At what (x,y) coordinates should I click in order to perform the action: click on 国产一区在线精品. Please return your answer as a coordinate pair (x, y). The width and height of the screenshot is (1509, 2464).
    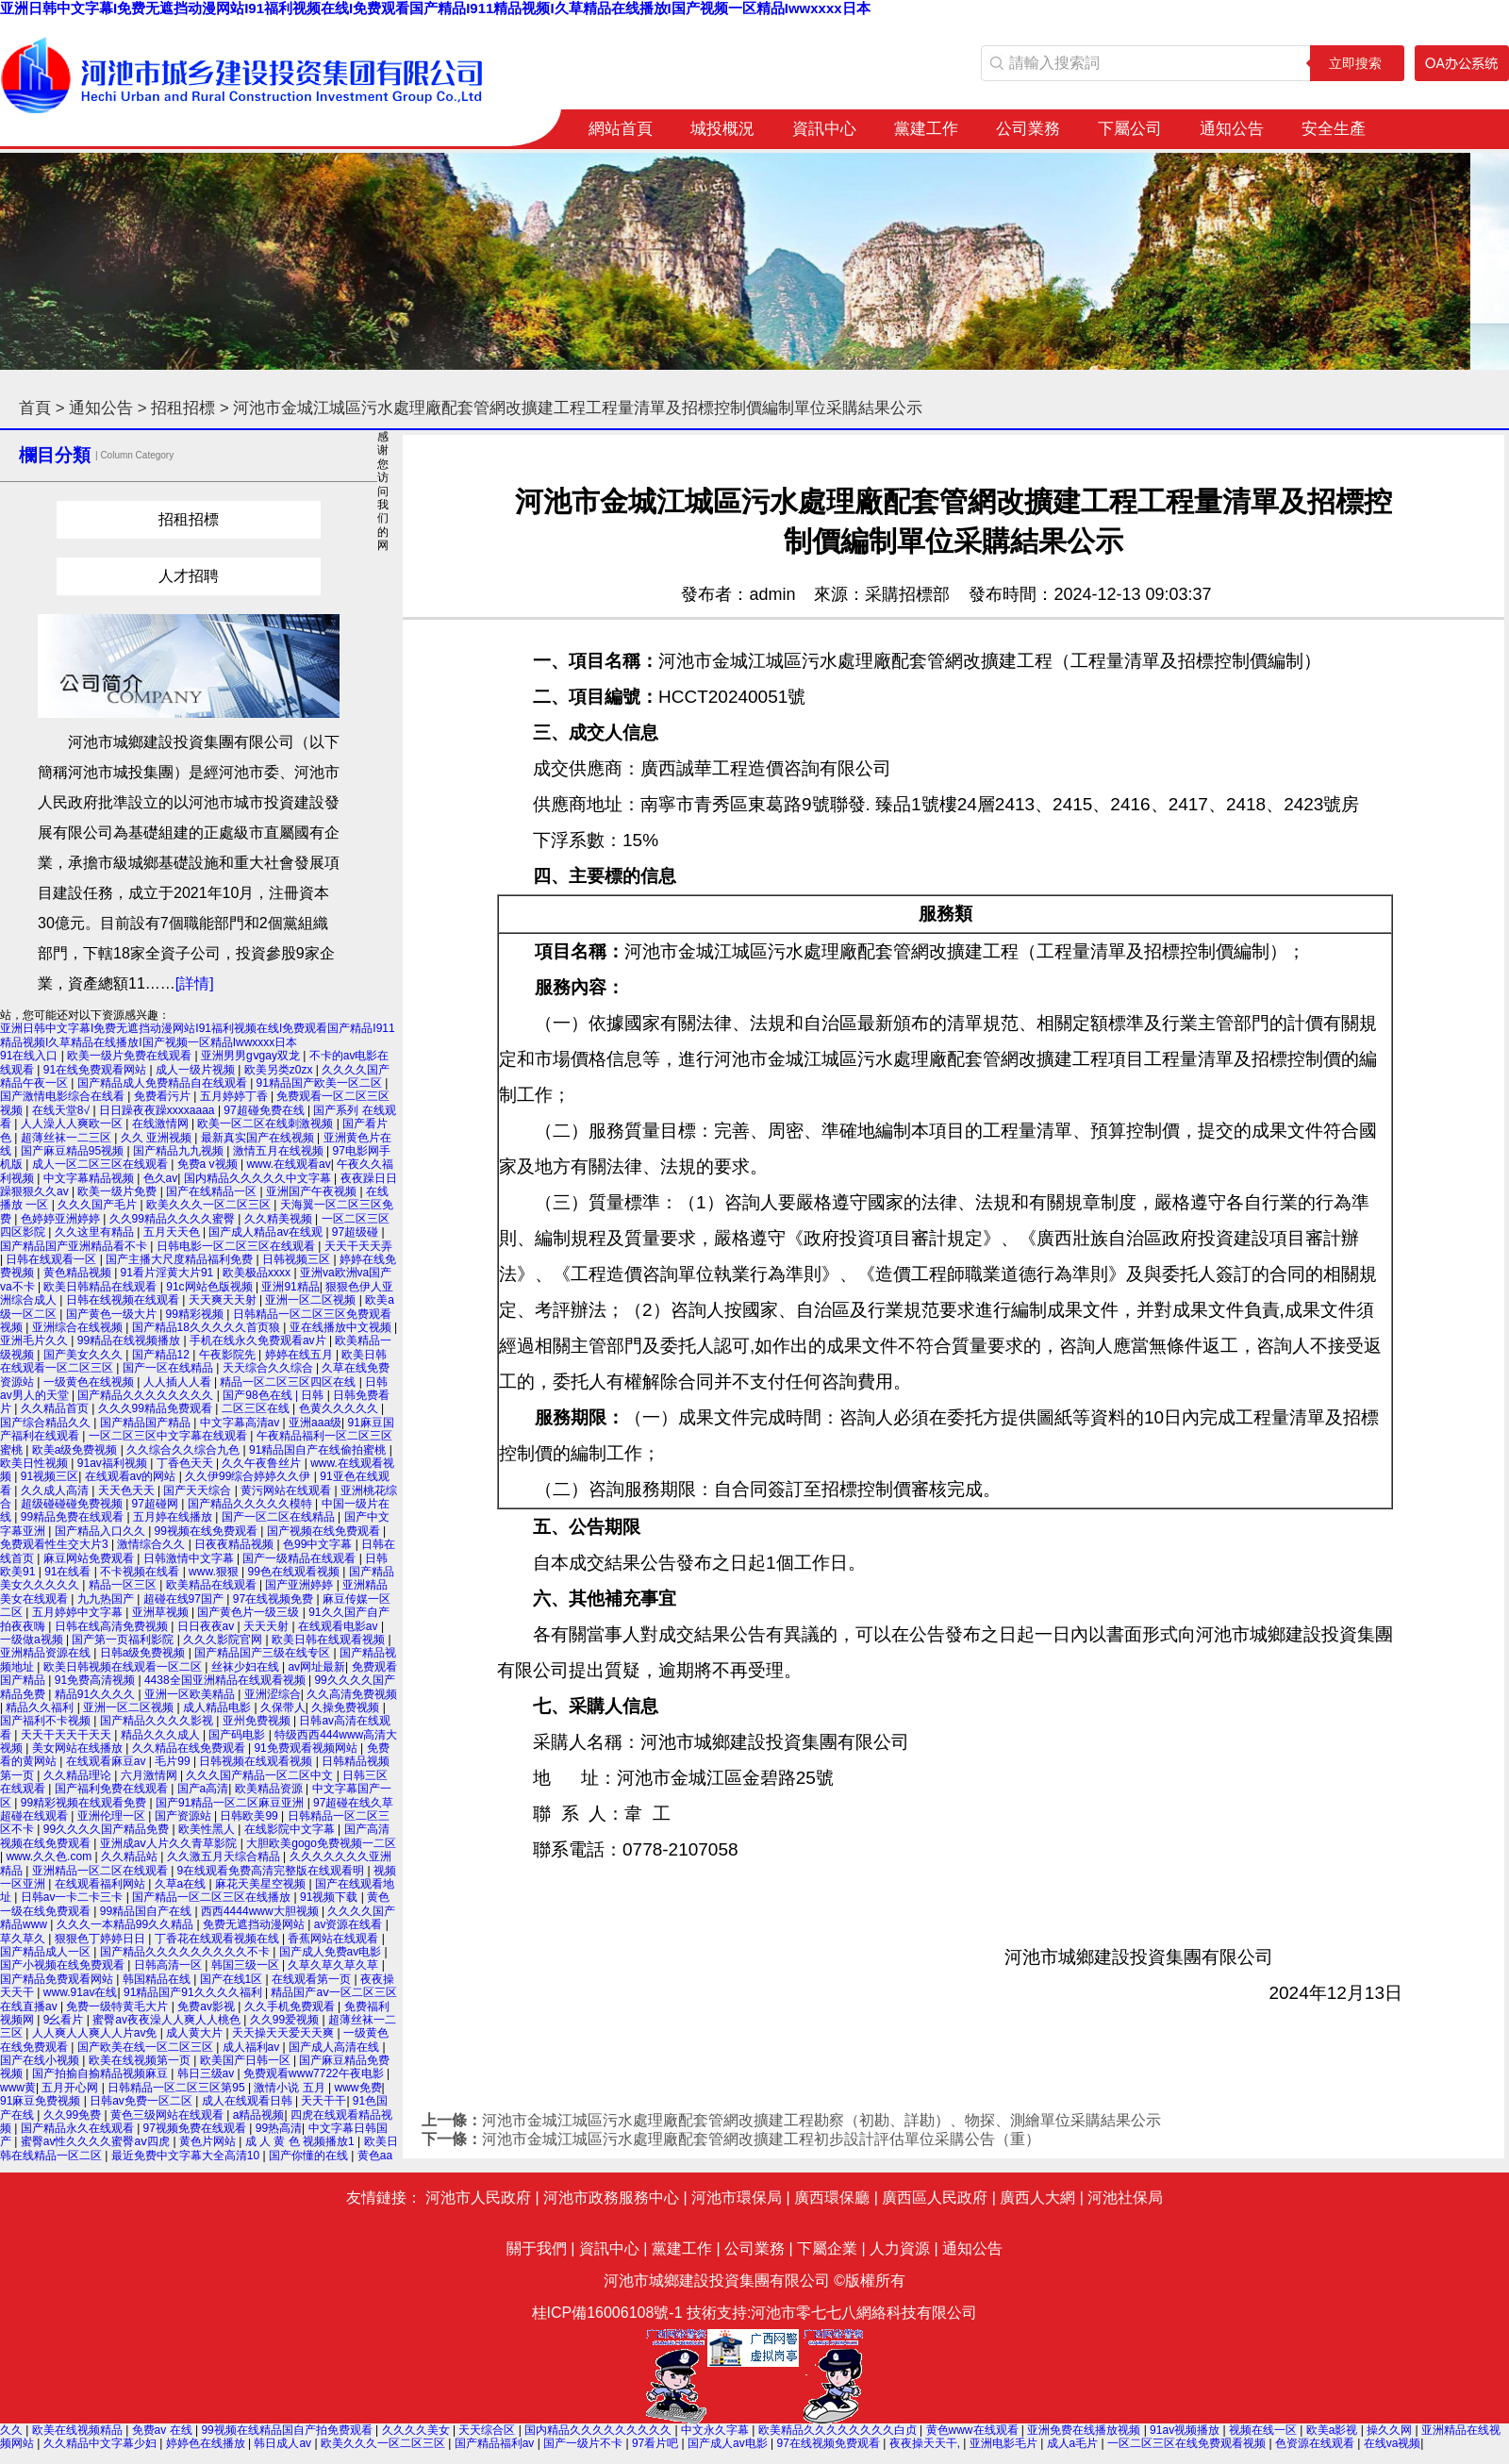
    Looking at the image, I should click on (169, 1367).